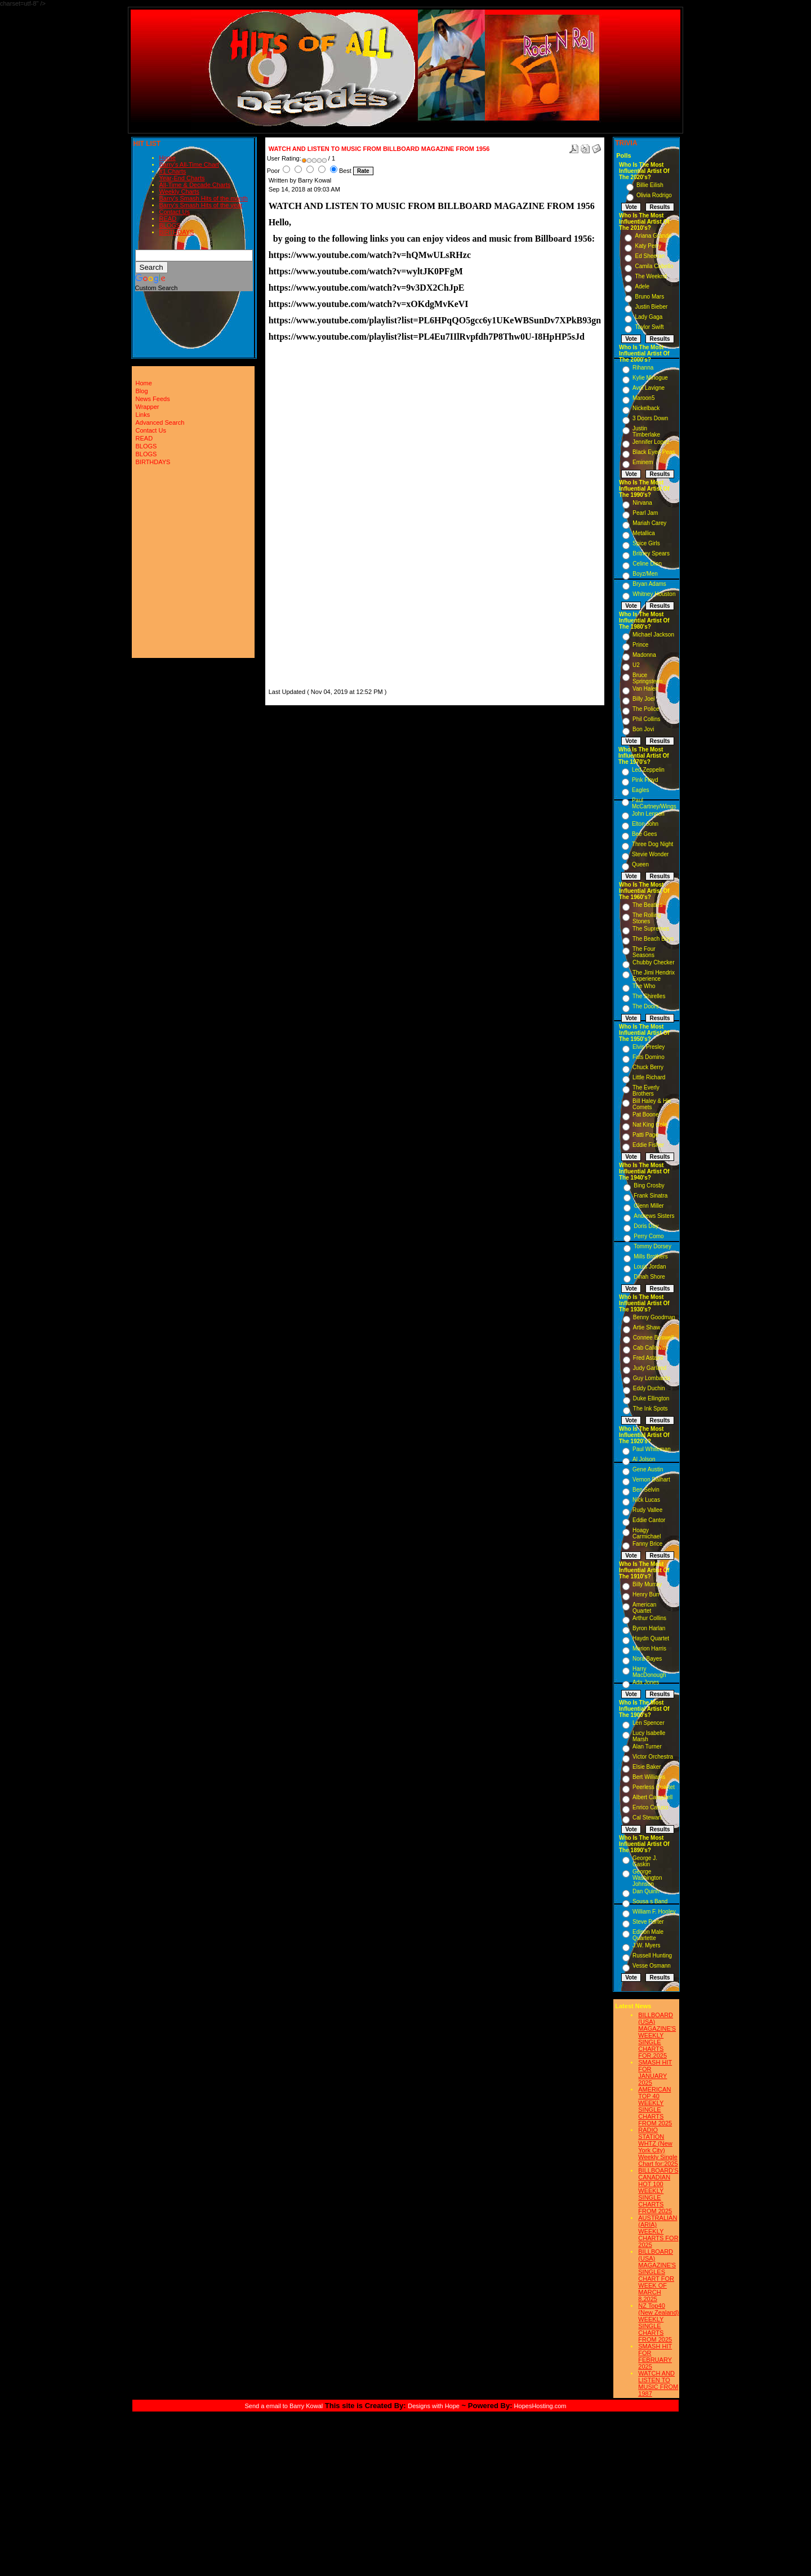 This screenshot has height=2576, width=811. Describe the element at coordinates (650, 1196) in the screenshot. I see `Frank Sinatra` at that location.